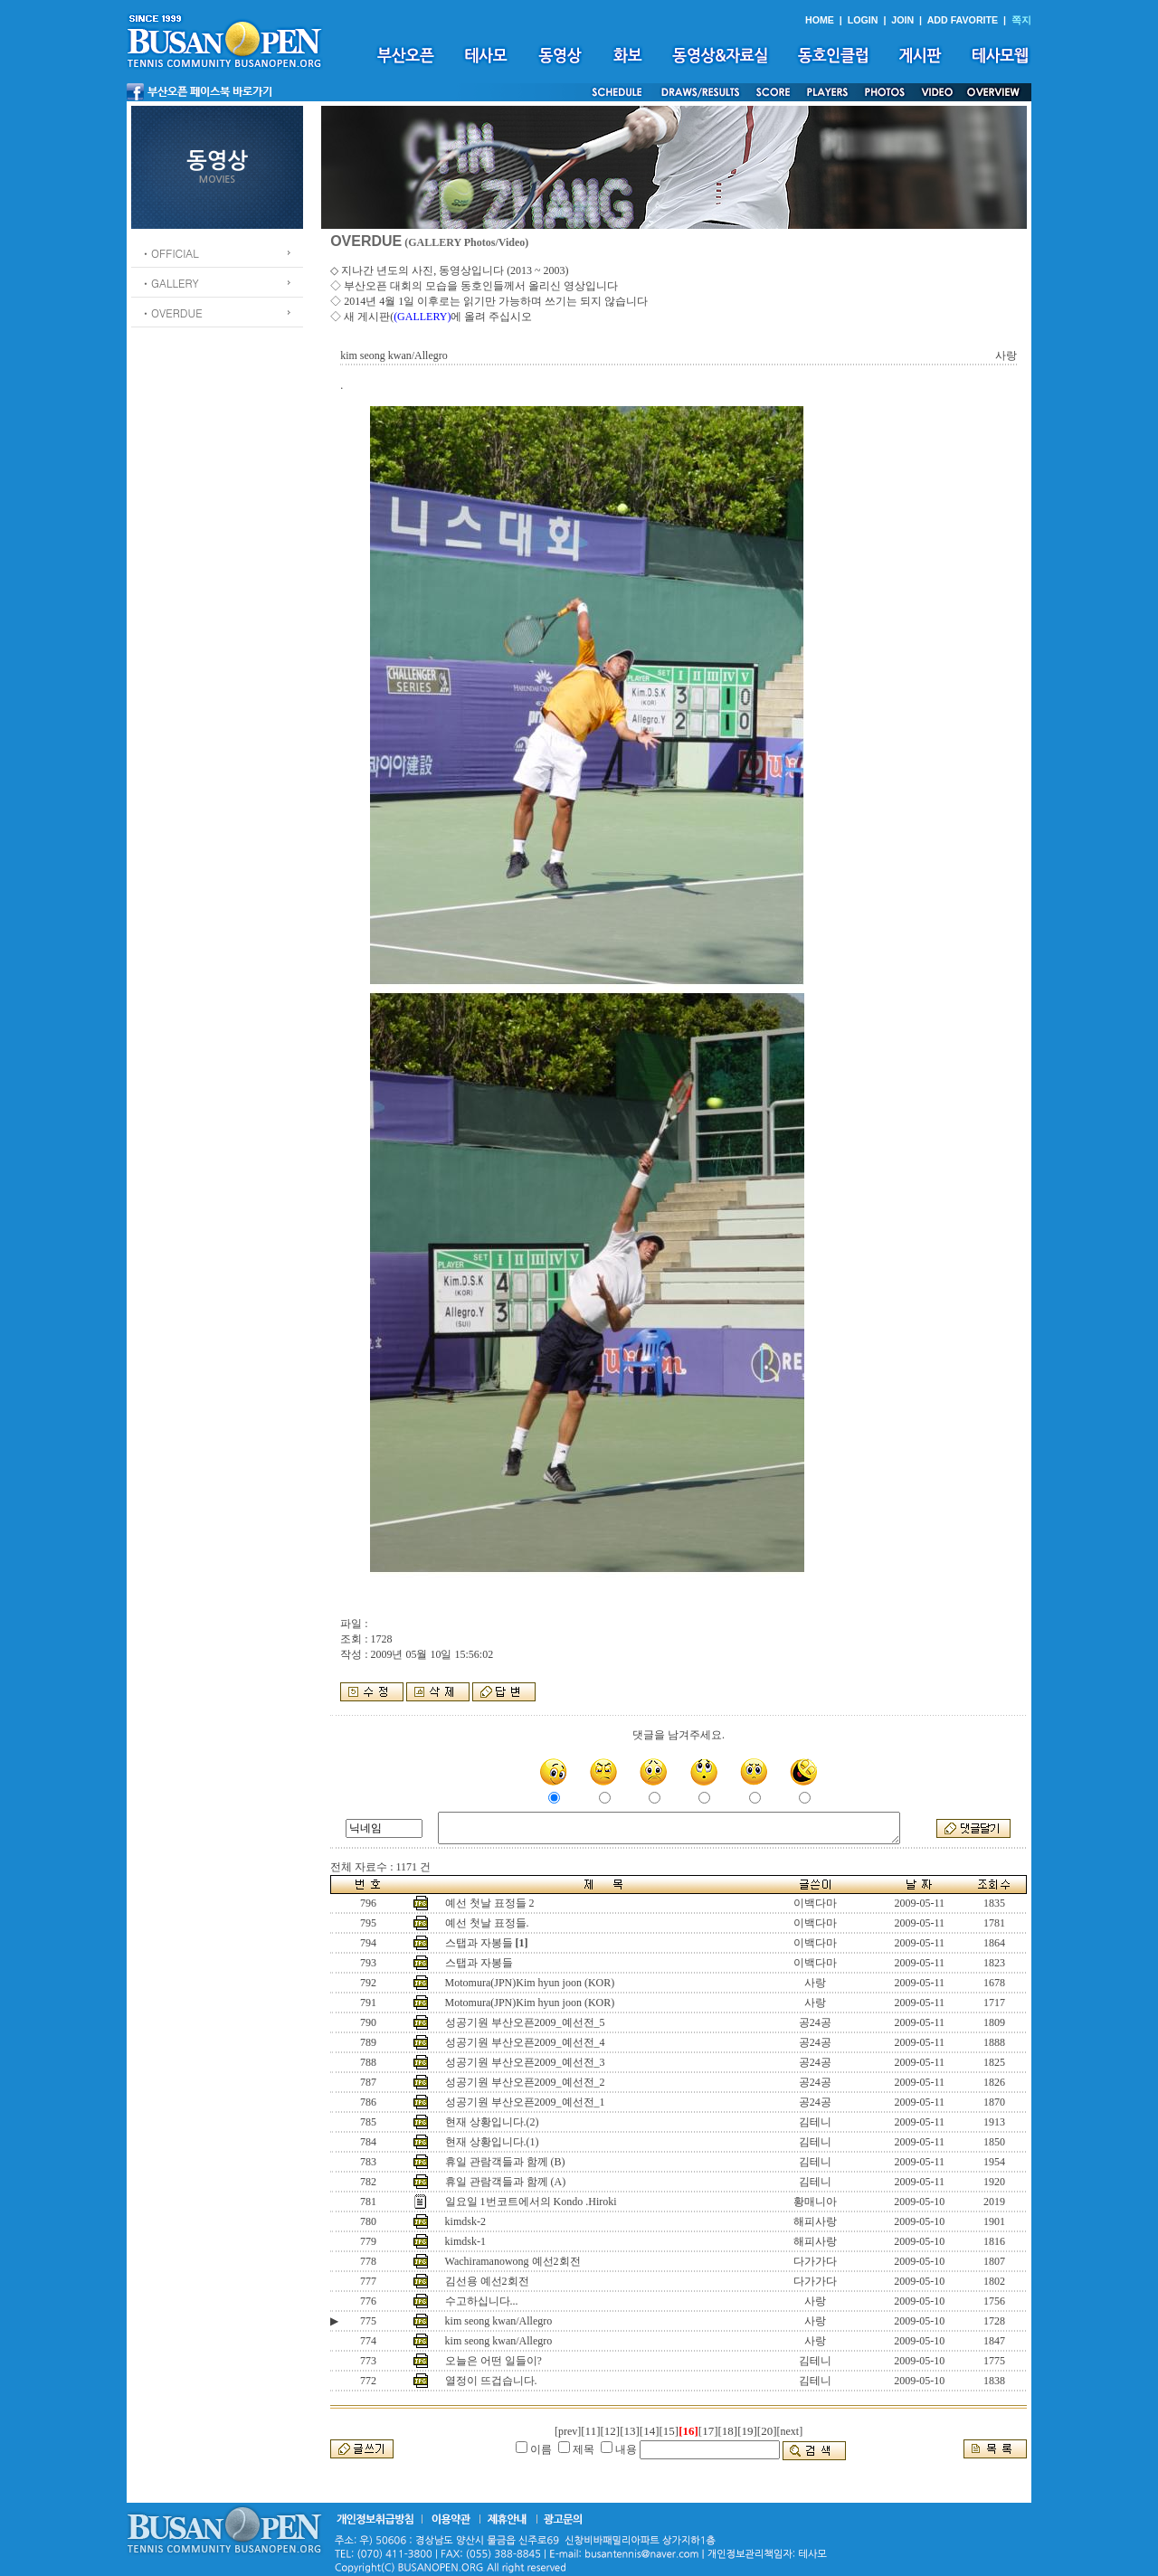  I want to click on 현재 상황입니다.(1), so click(492, 2142).